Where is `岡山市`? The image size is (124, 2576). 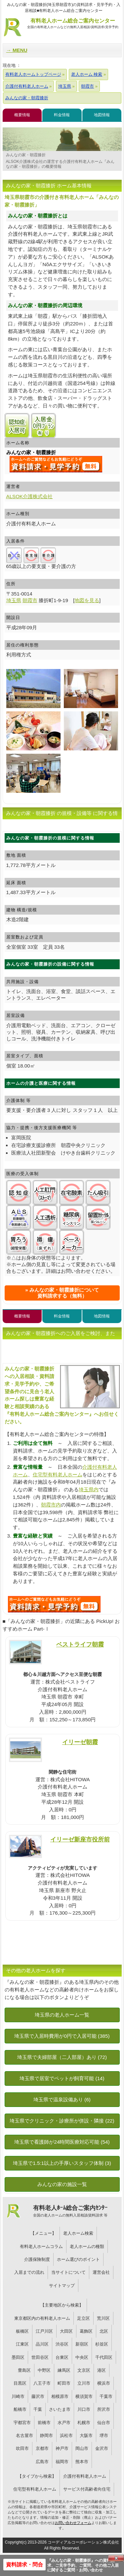 岡山市 is located at coordinates (81, 2448).